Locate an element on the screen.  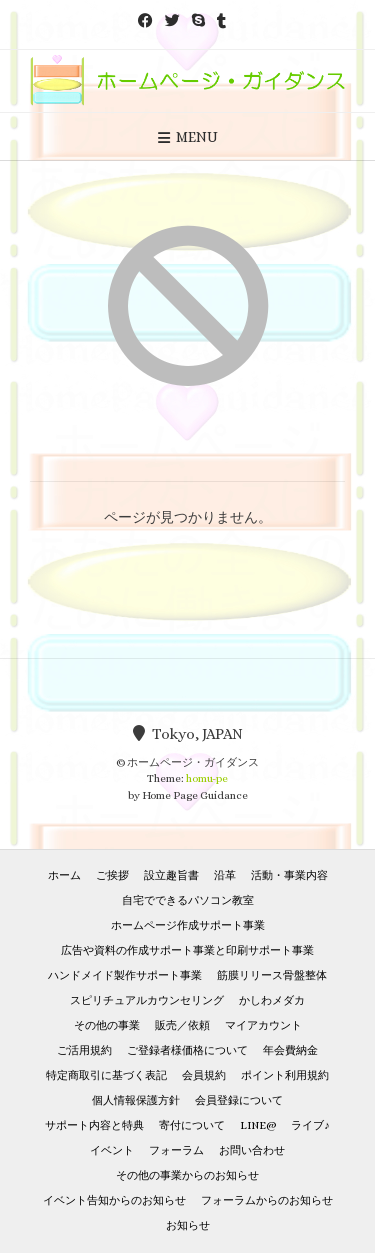
マイアカウント is located at coordinates (263, 1025).